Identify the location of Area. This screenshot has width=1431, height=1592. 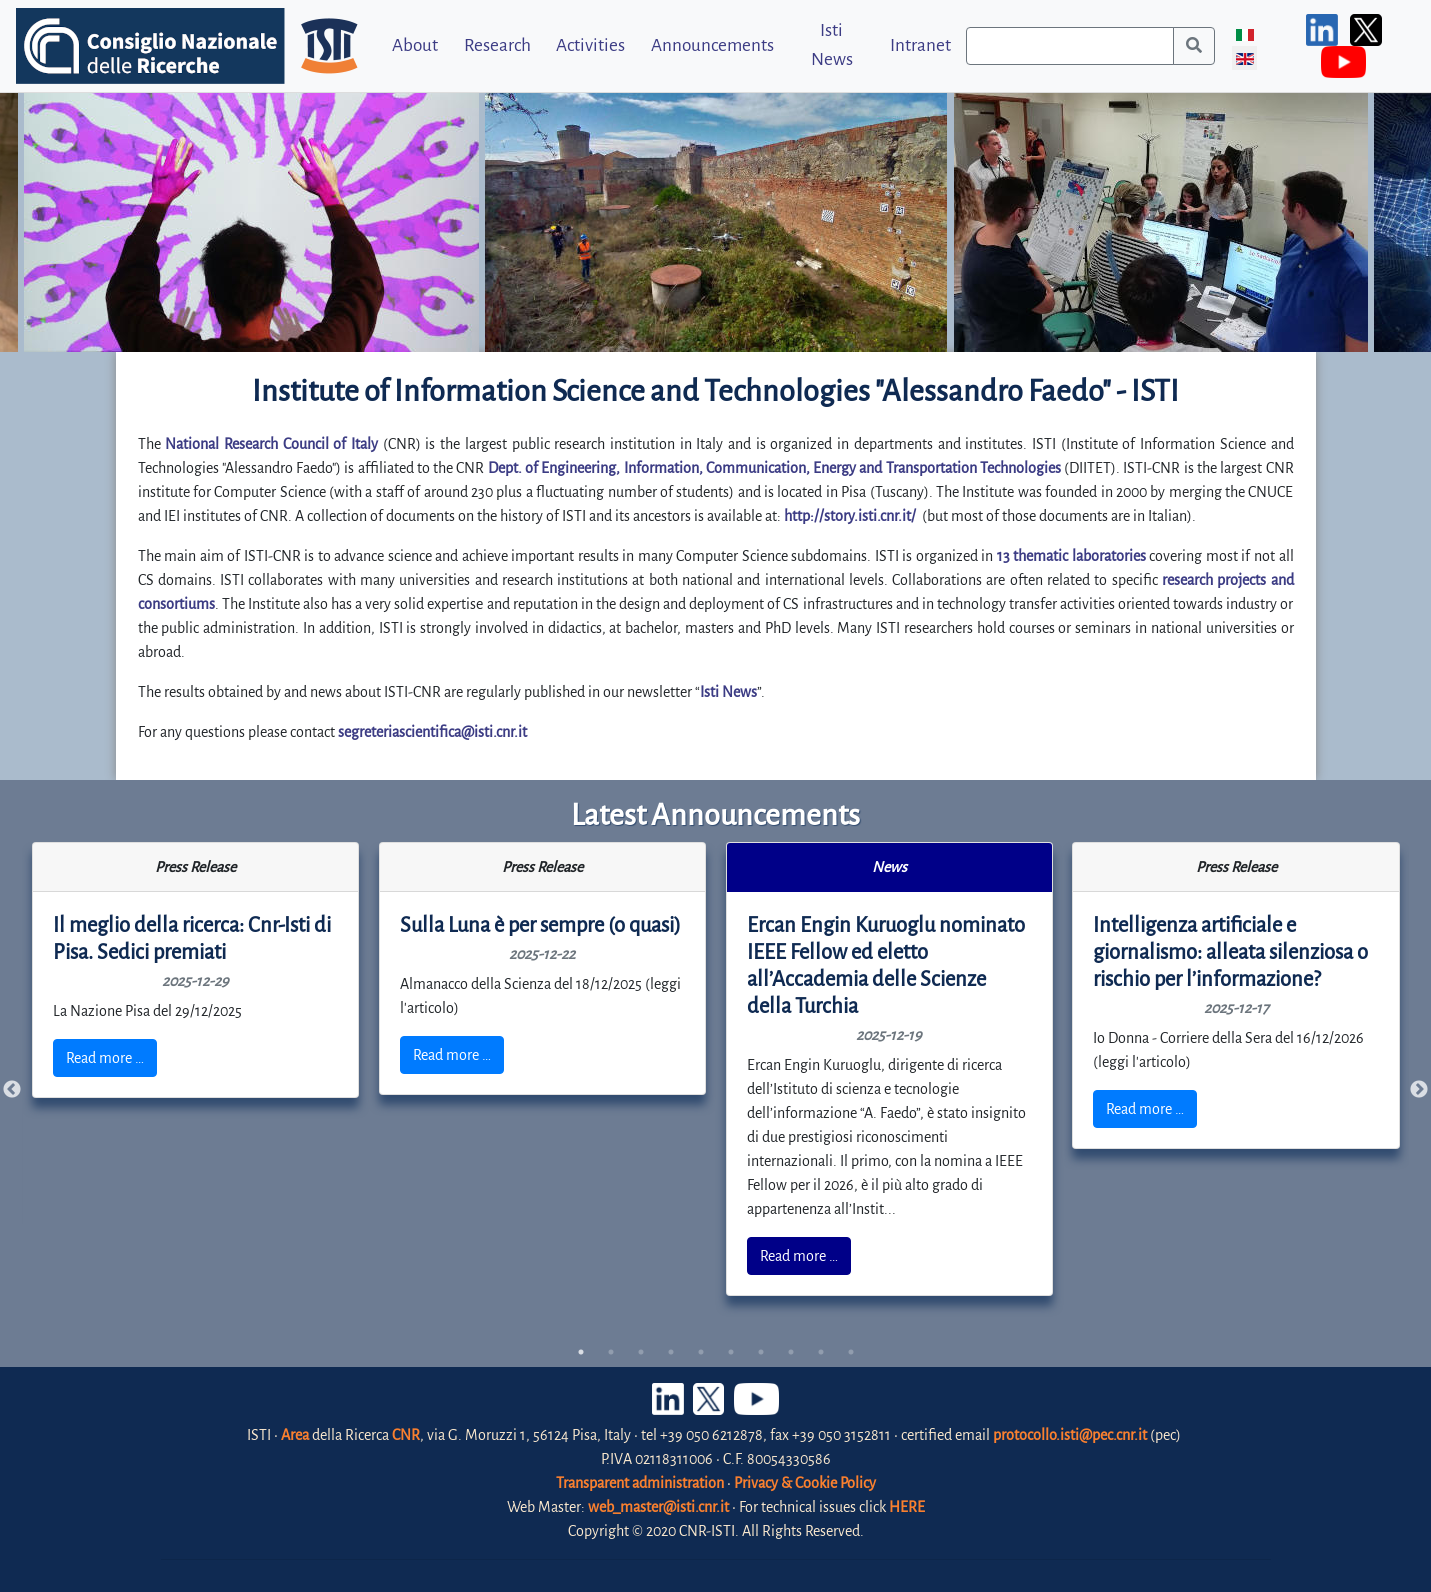
(295, 1435).